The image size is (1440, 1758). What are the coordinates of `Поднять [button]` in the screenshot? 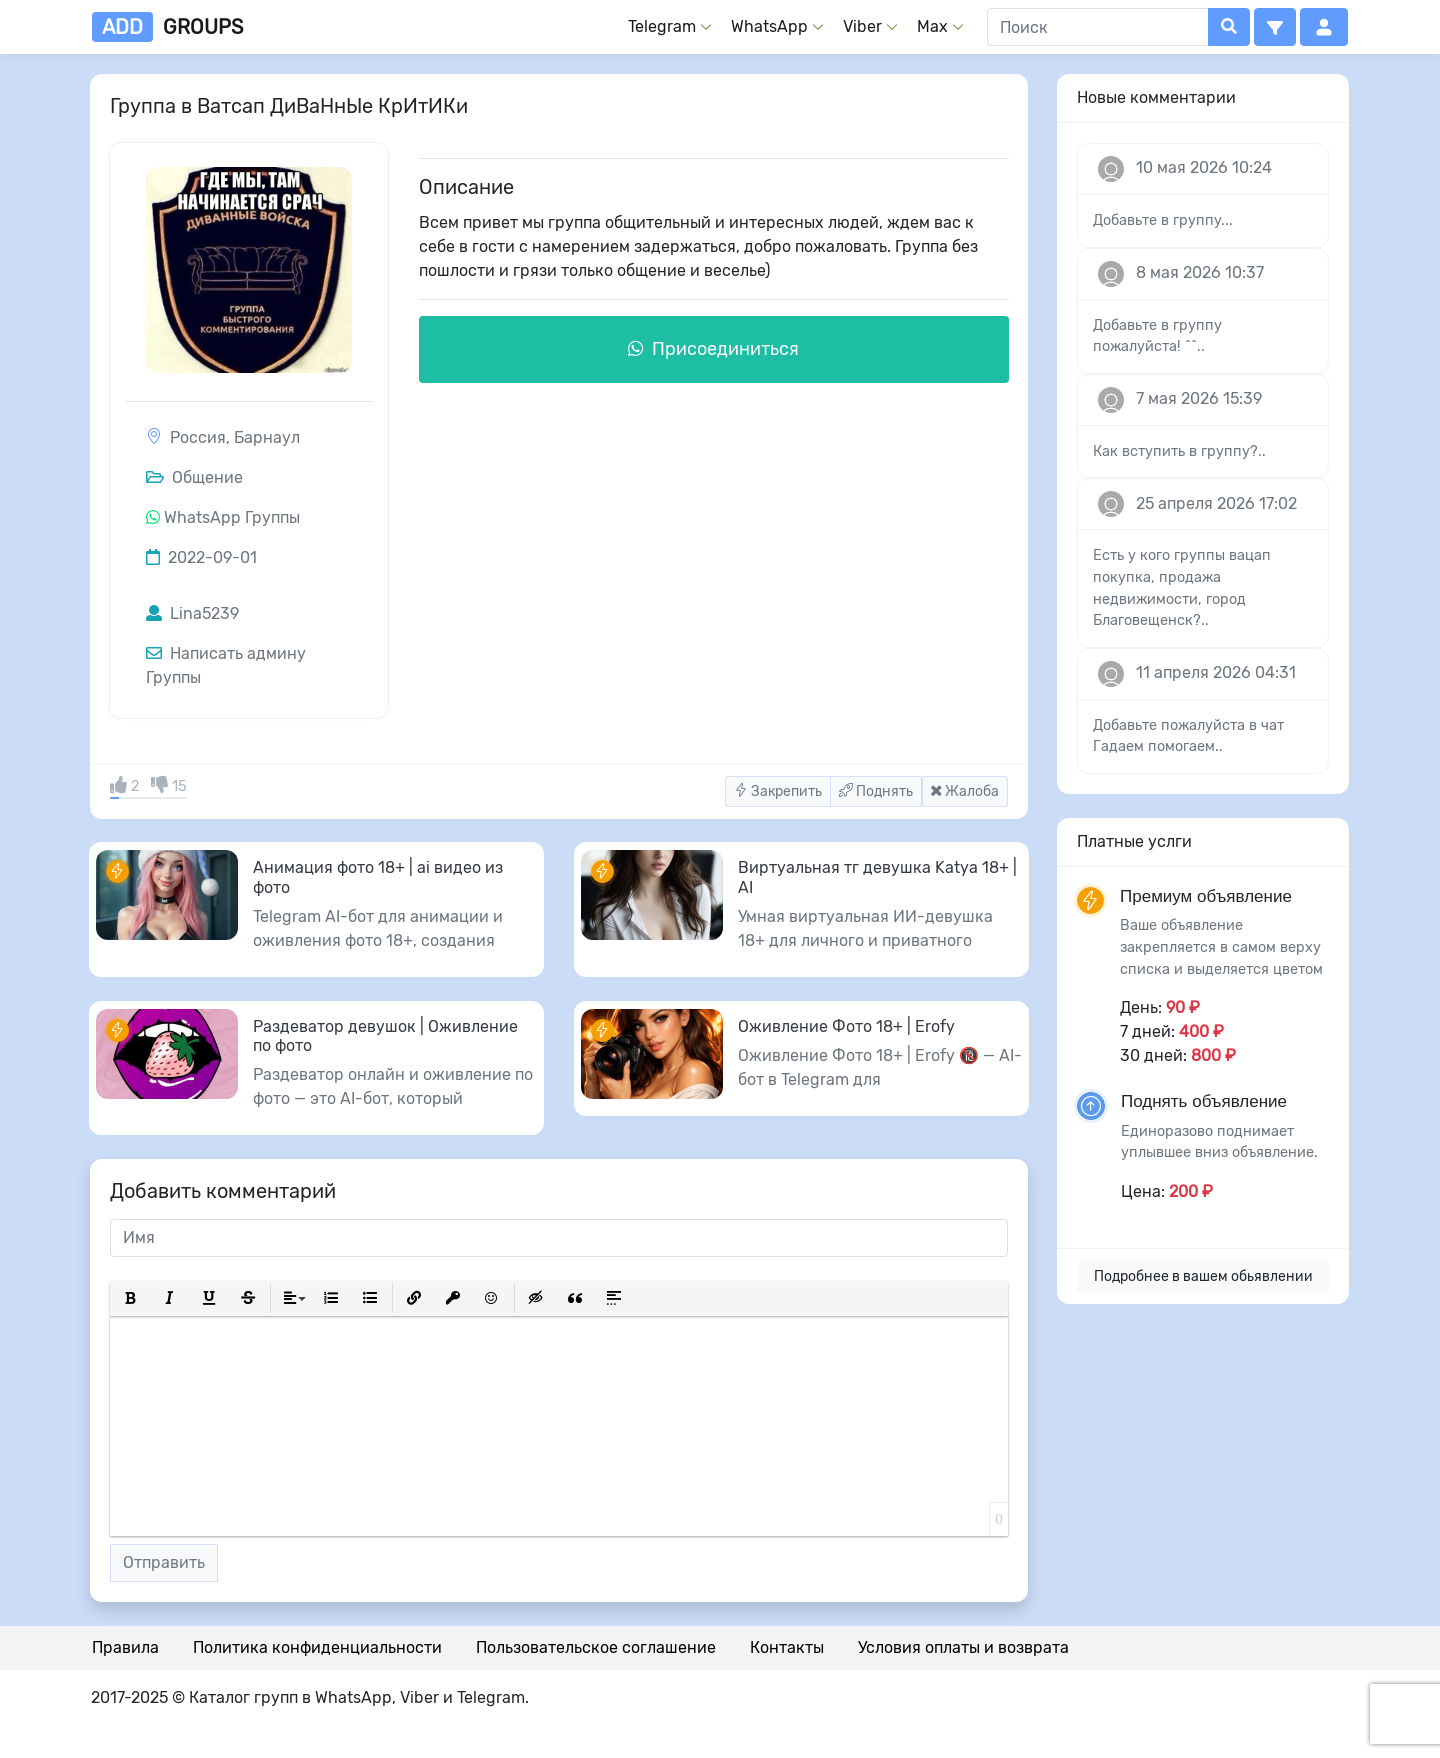 It's located at (876, 791).